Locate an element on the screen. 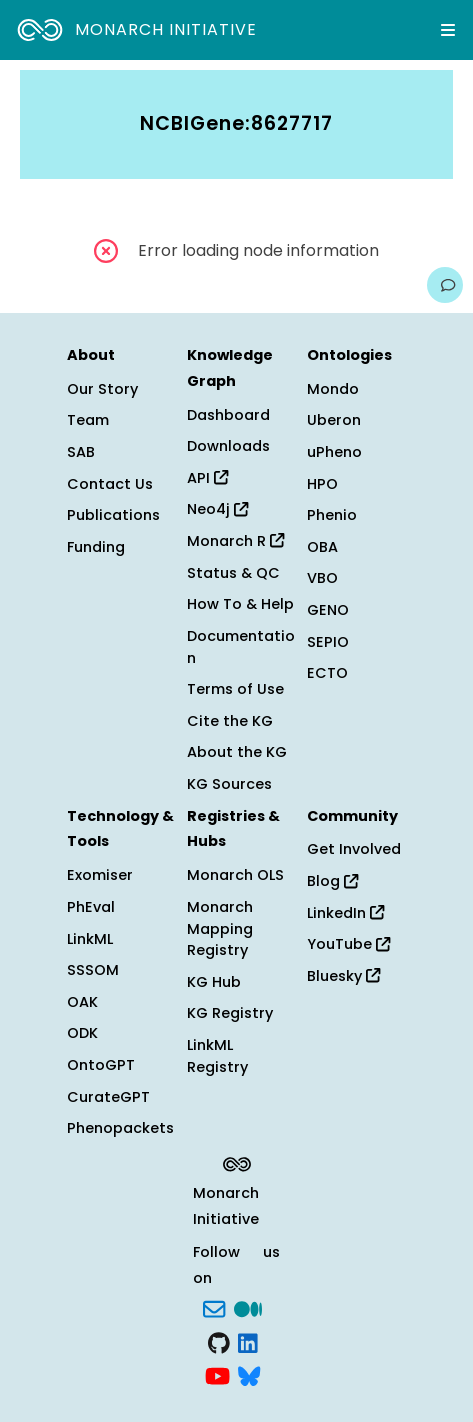 This screenshot has width=473, height=1422. PhEval is located at coordinates (91, 907).